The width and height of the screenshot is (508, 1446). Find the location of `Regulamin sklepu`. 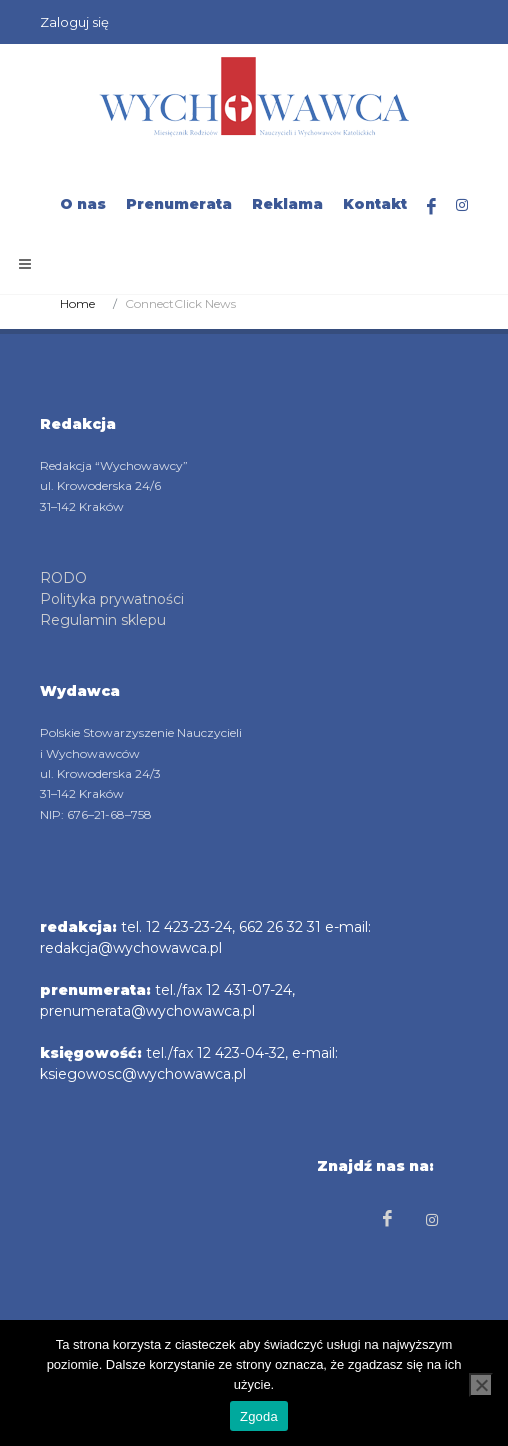

Regulamin sklepu is located at coordinates (103, 620).